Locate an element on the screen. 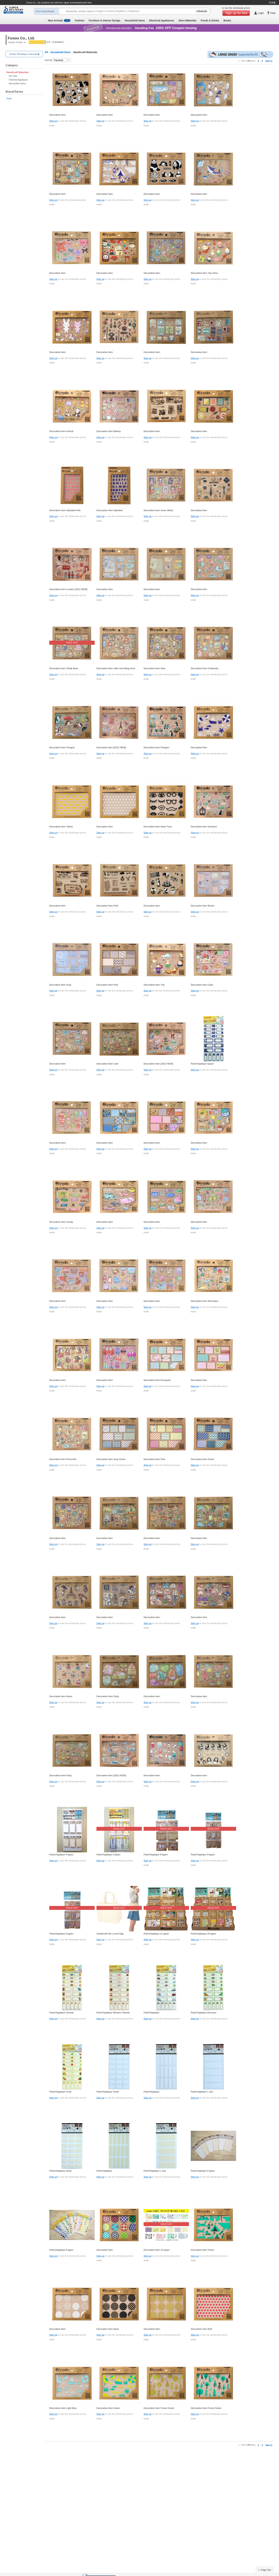  Furniture & Interior Design is located at coordinates (104, 20).